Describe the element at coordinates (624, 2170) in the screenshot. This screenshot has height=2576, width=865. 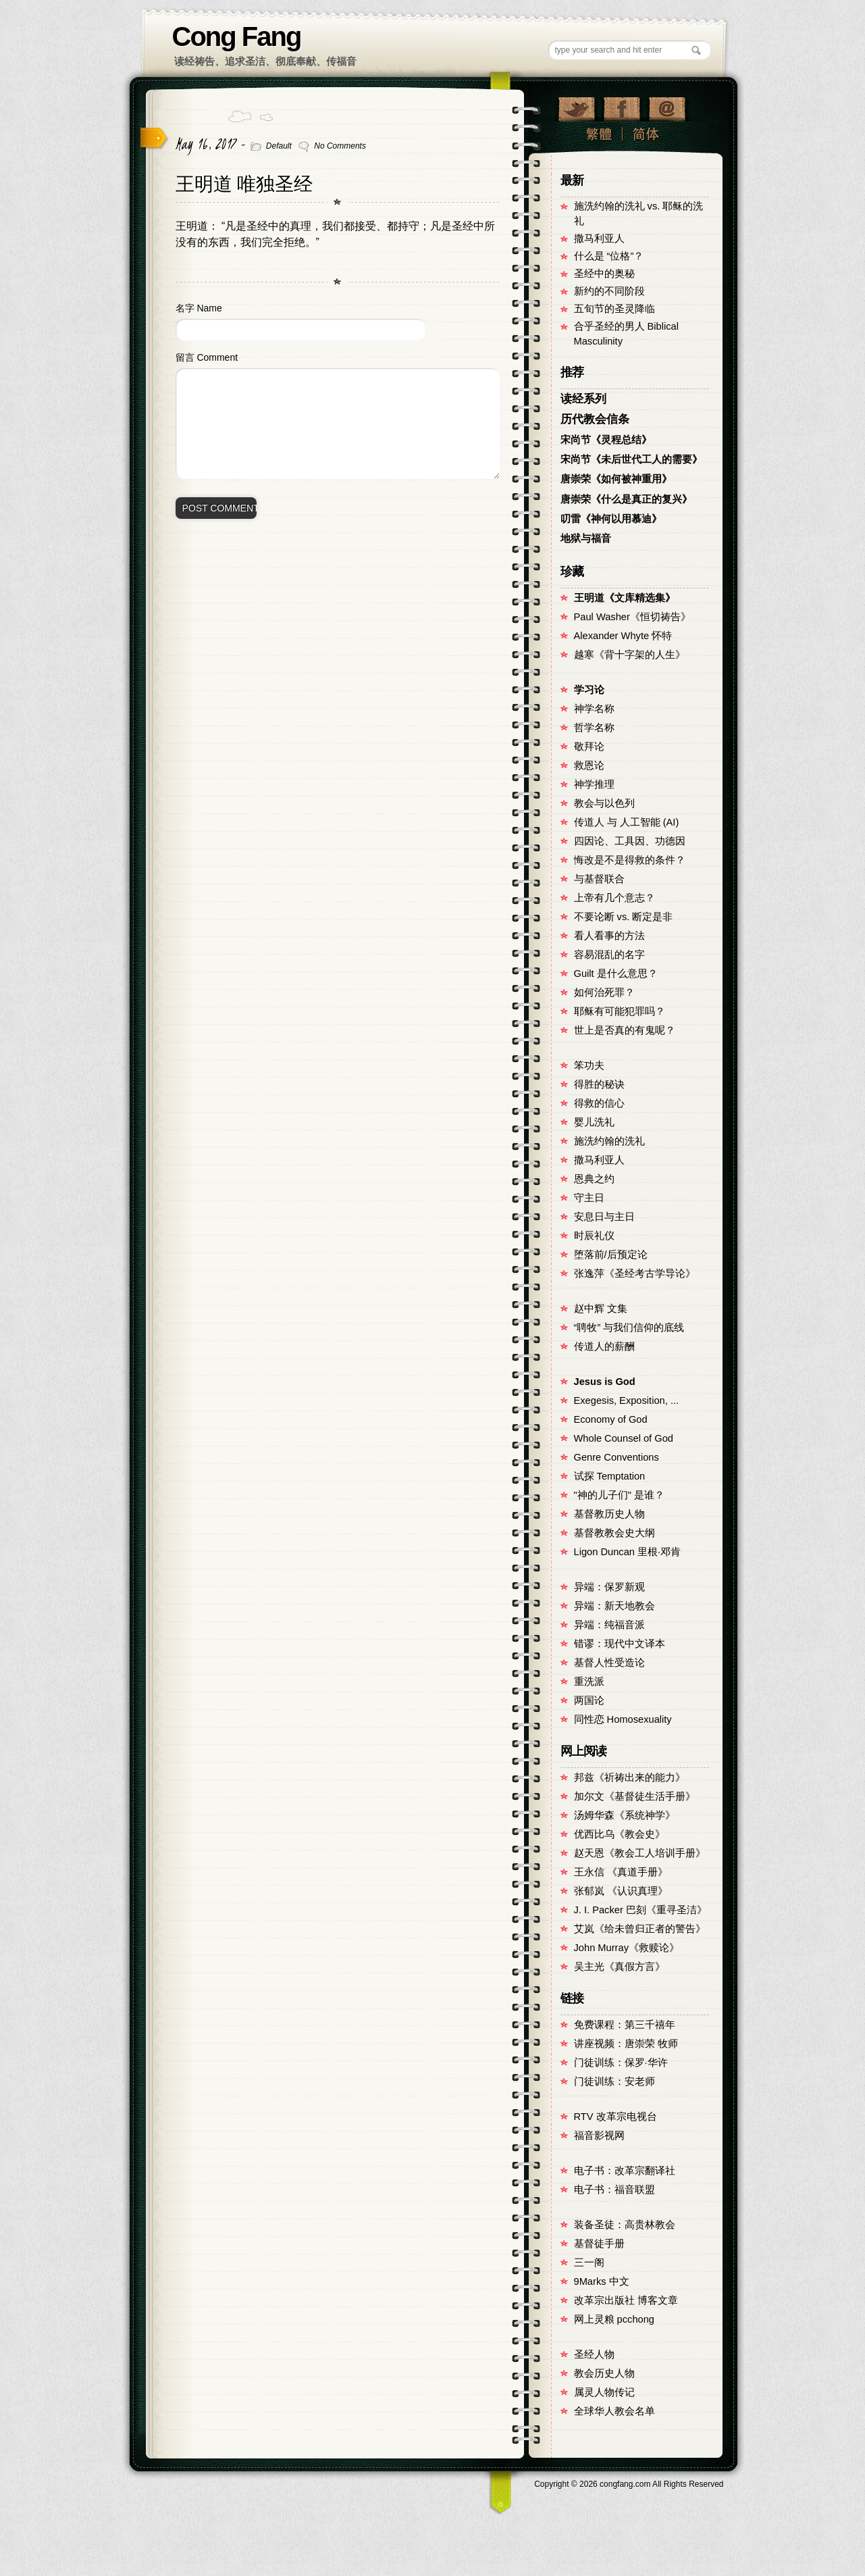
I see `电子书：改革宗翻译社` at that location.